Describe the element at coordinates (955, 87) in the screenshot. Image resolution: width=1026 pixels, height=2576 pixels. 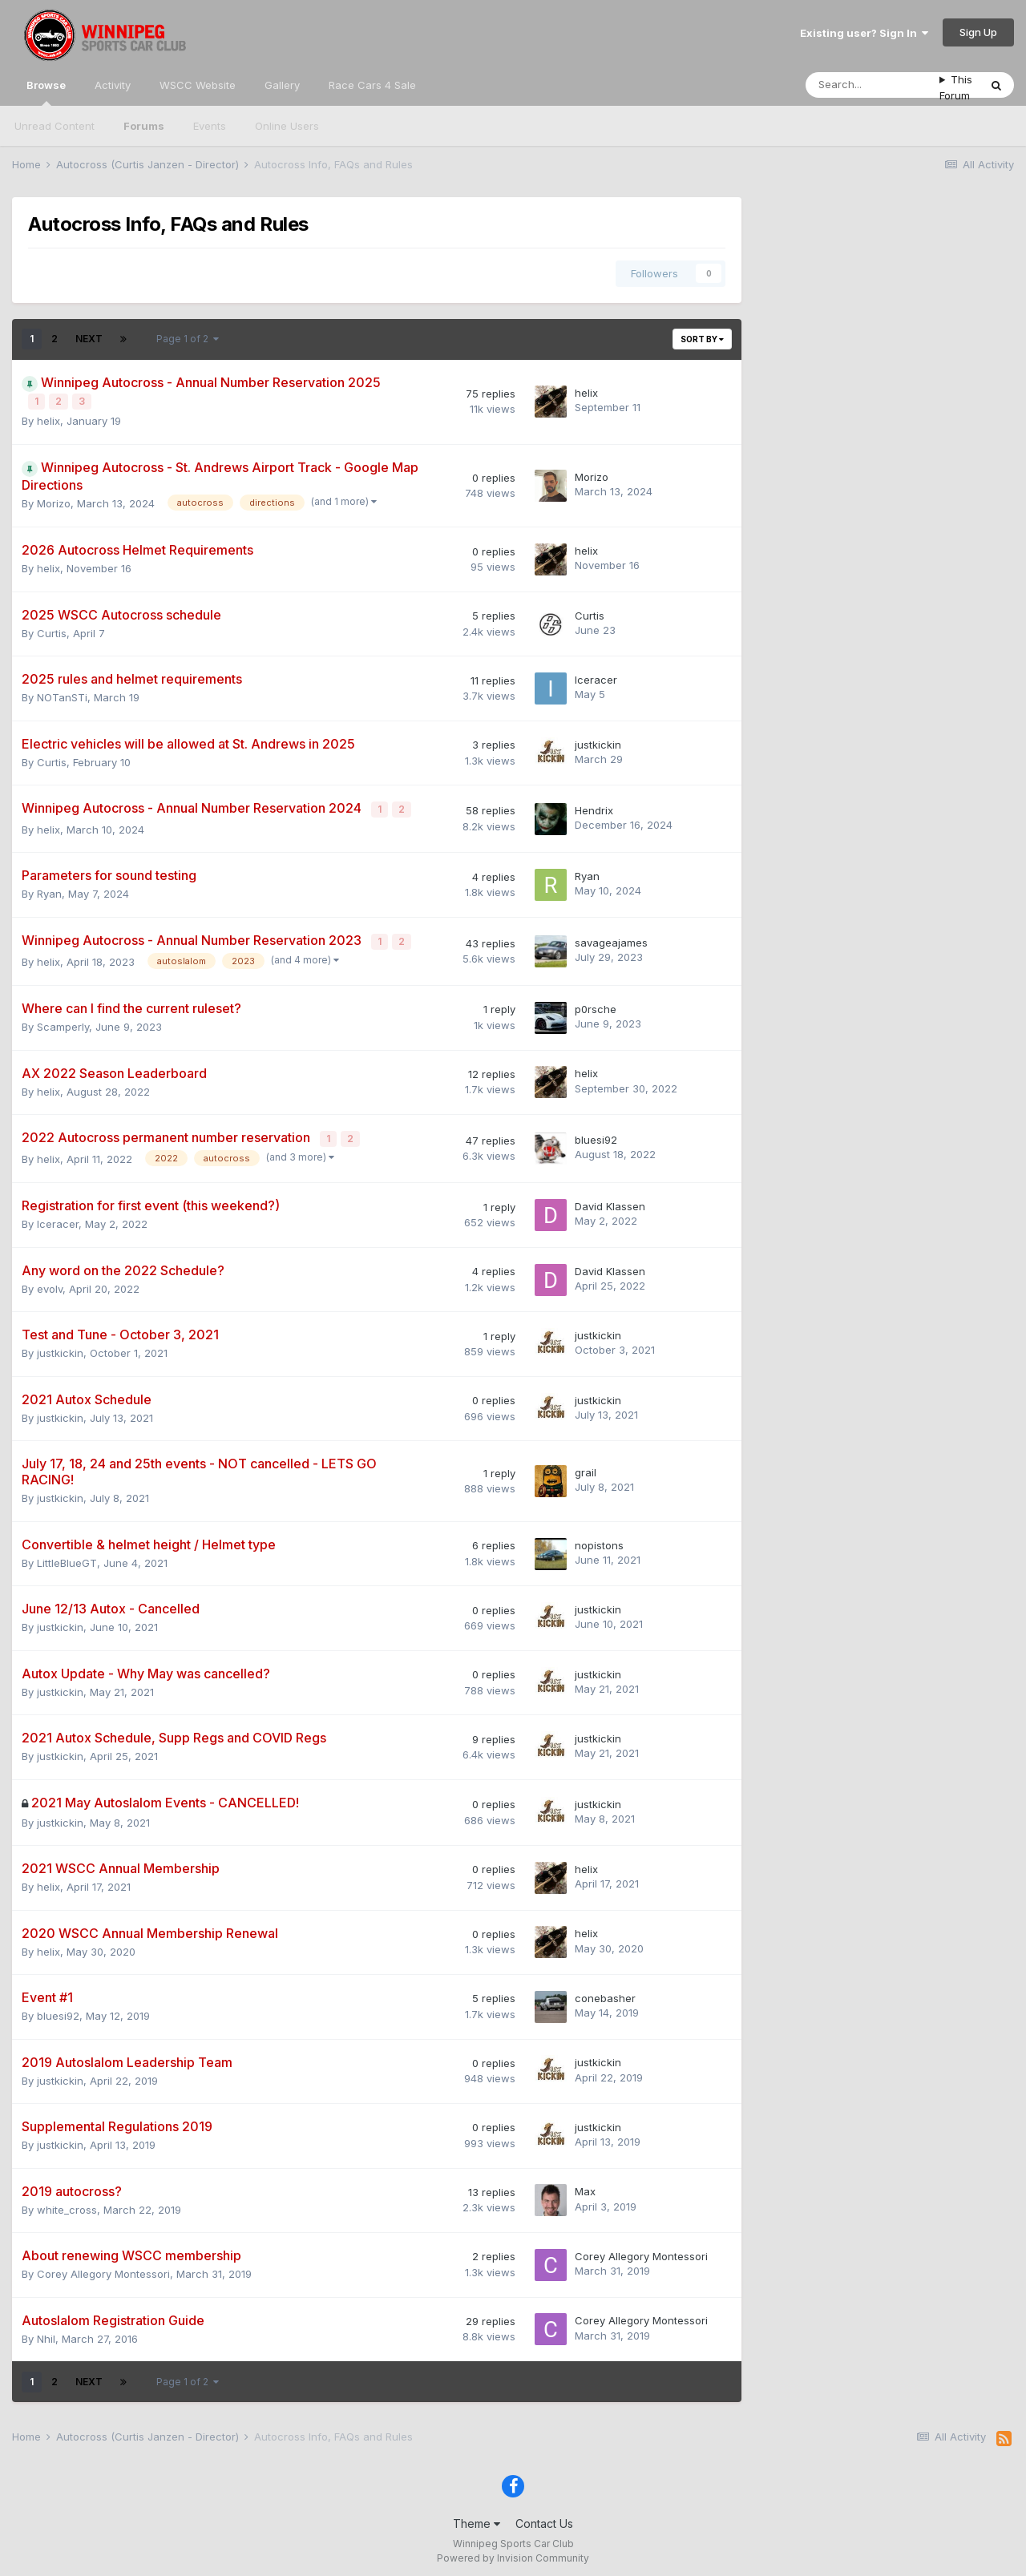
I see `This Forum` at that location.